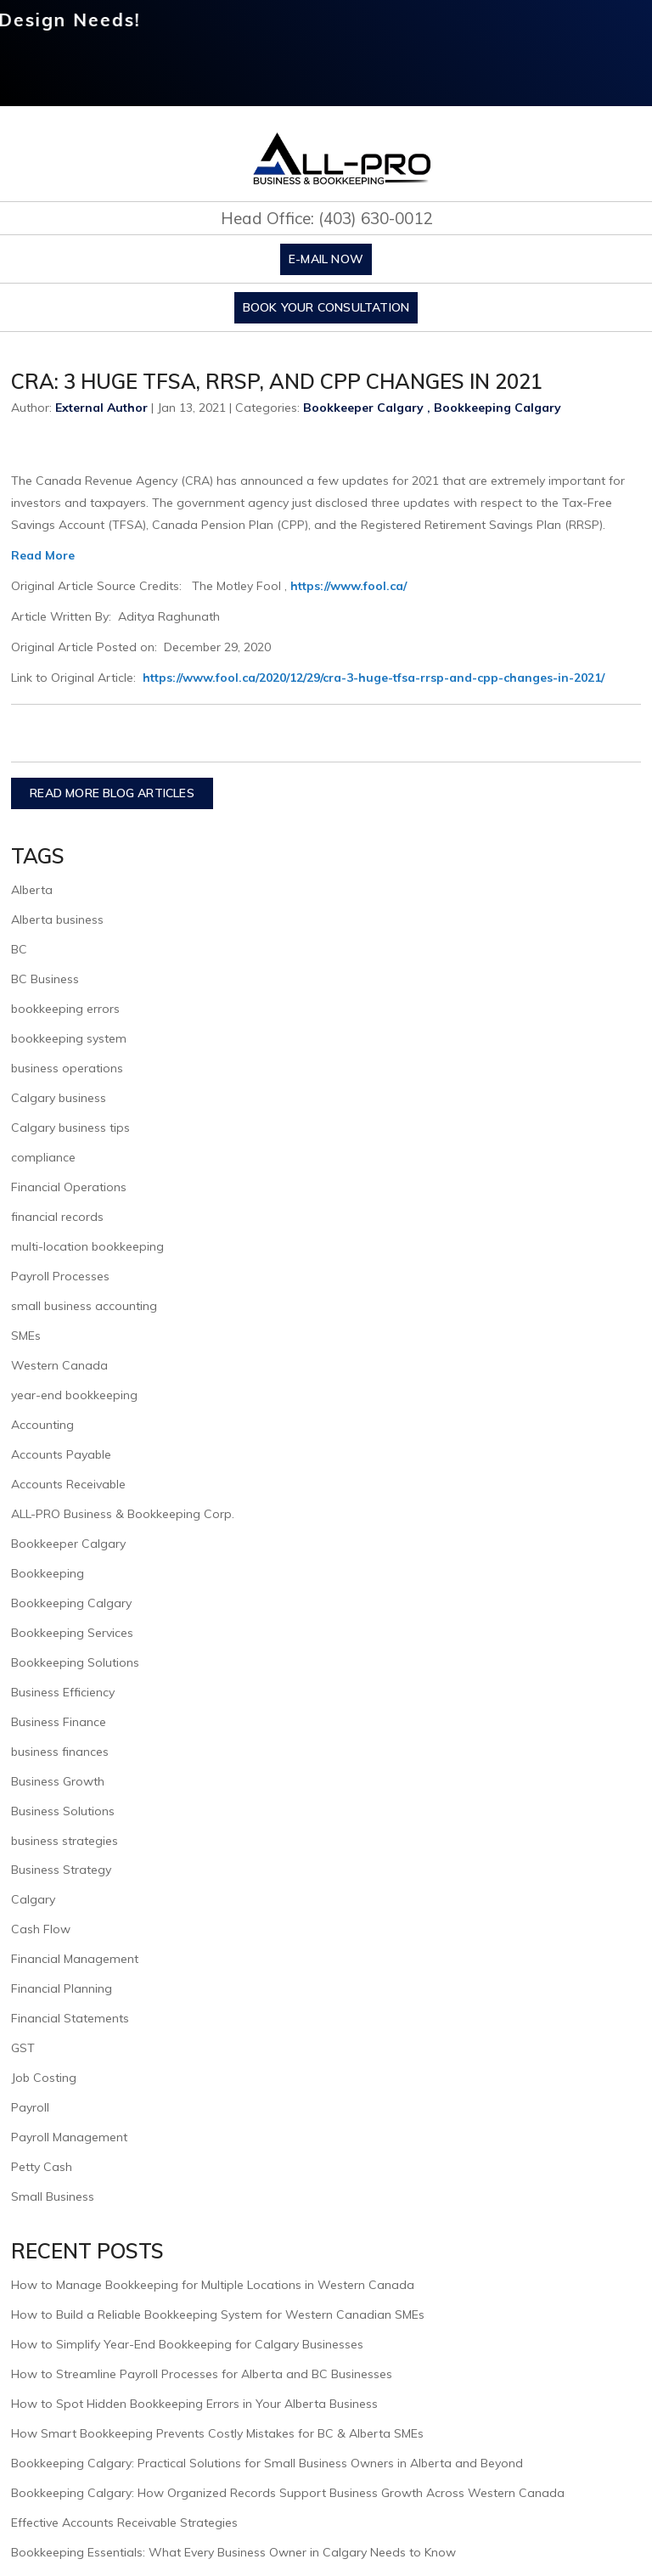  Describe the element at coordinates (68, 1187) in the screenshot. I see `Financial Operations` at that location.